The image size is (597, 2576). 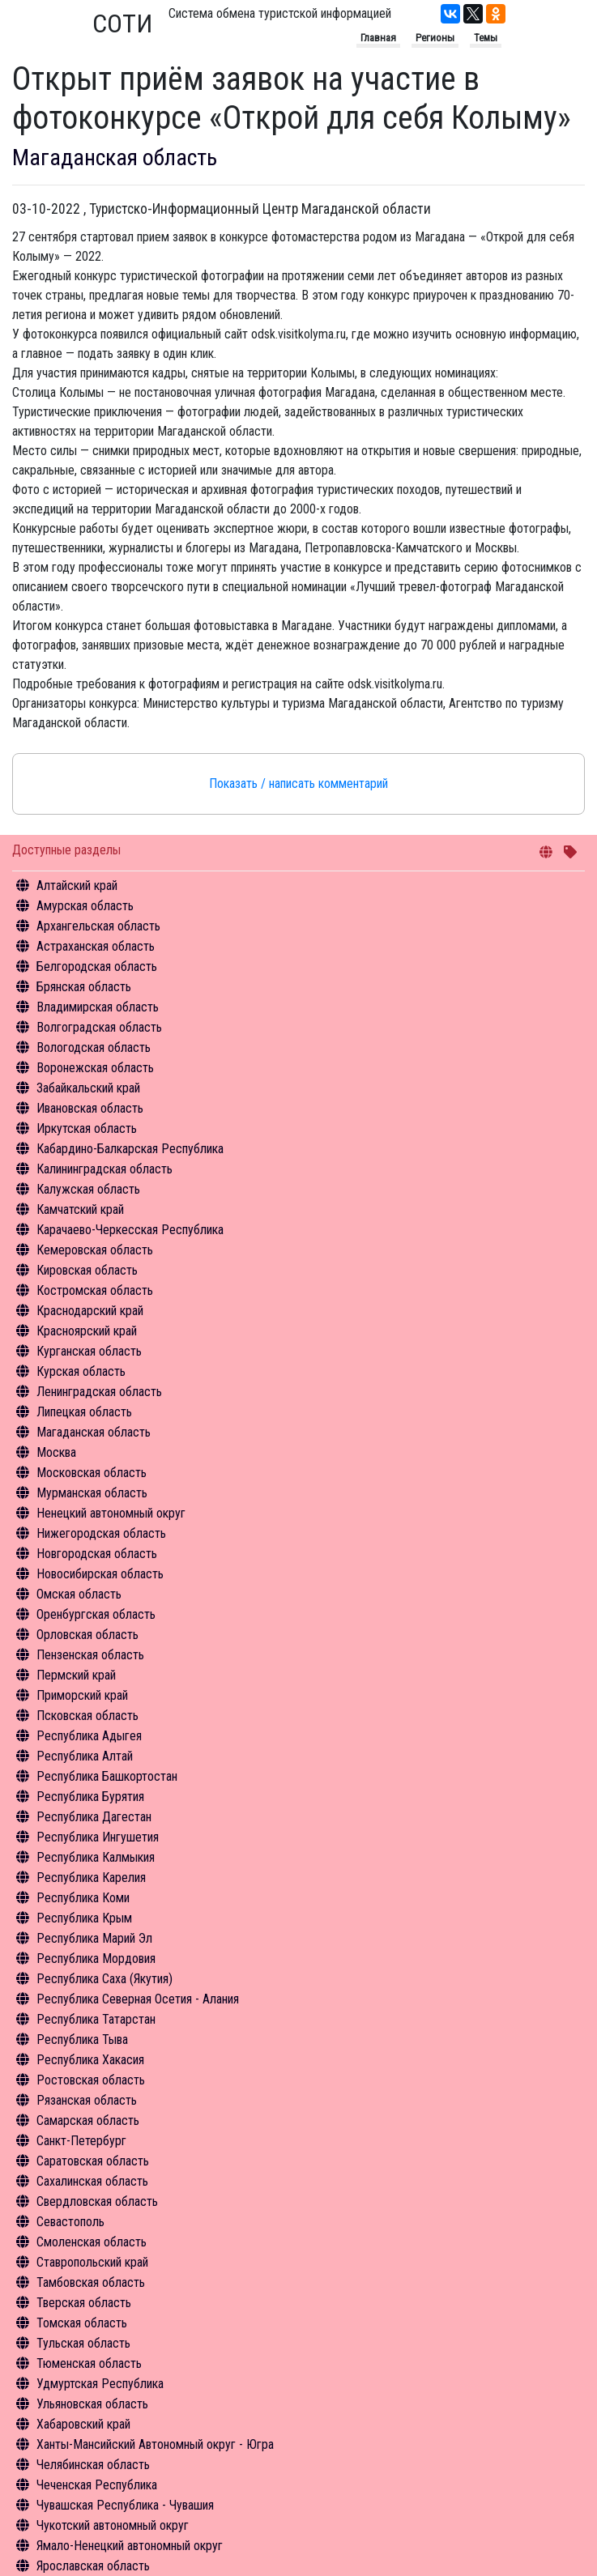 What do you see at coordinates (84, 1412) in the screenshot?
I see `Липецкая область` at bounding box center [84, 1412].